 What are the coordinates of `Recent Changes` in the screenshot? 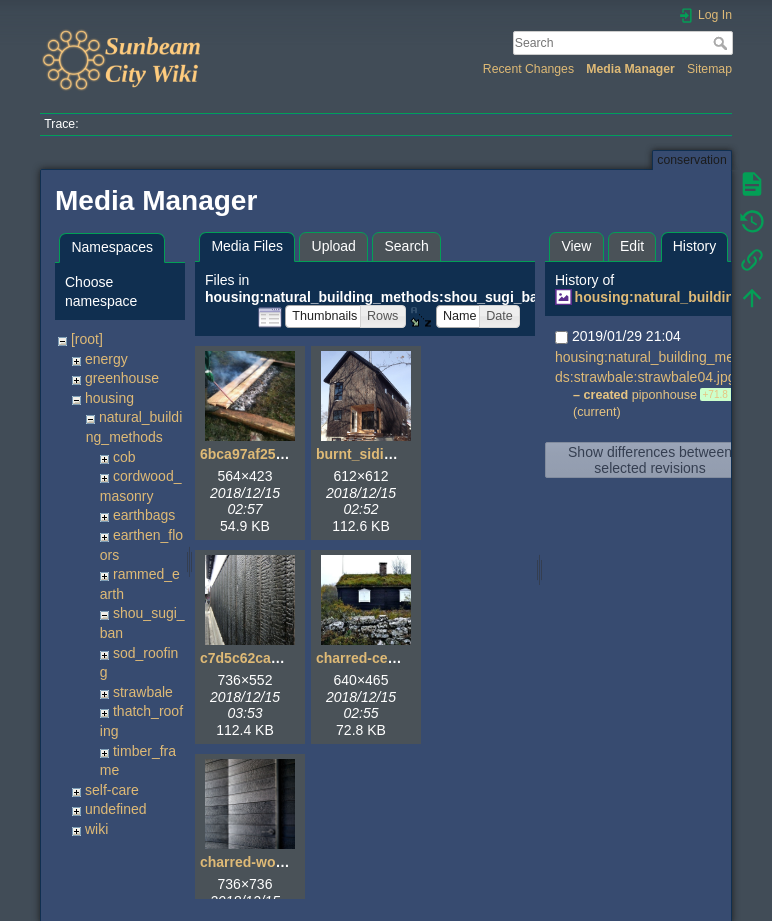 It's located at (528, 69).